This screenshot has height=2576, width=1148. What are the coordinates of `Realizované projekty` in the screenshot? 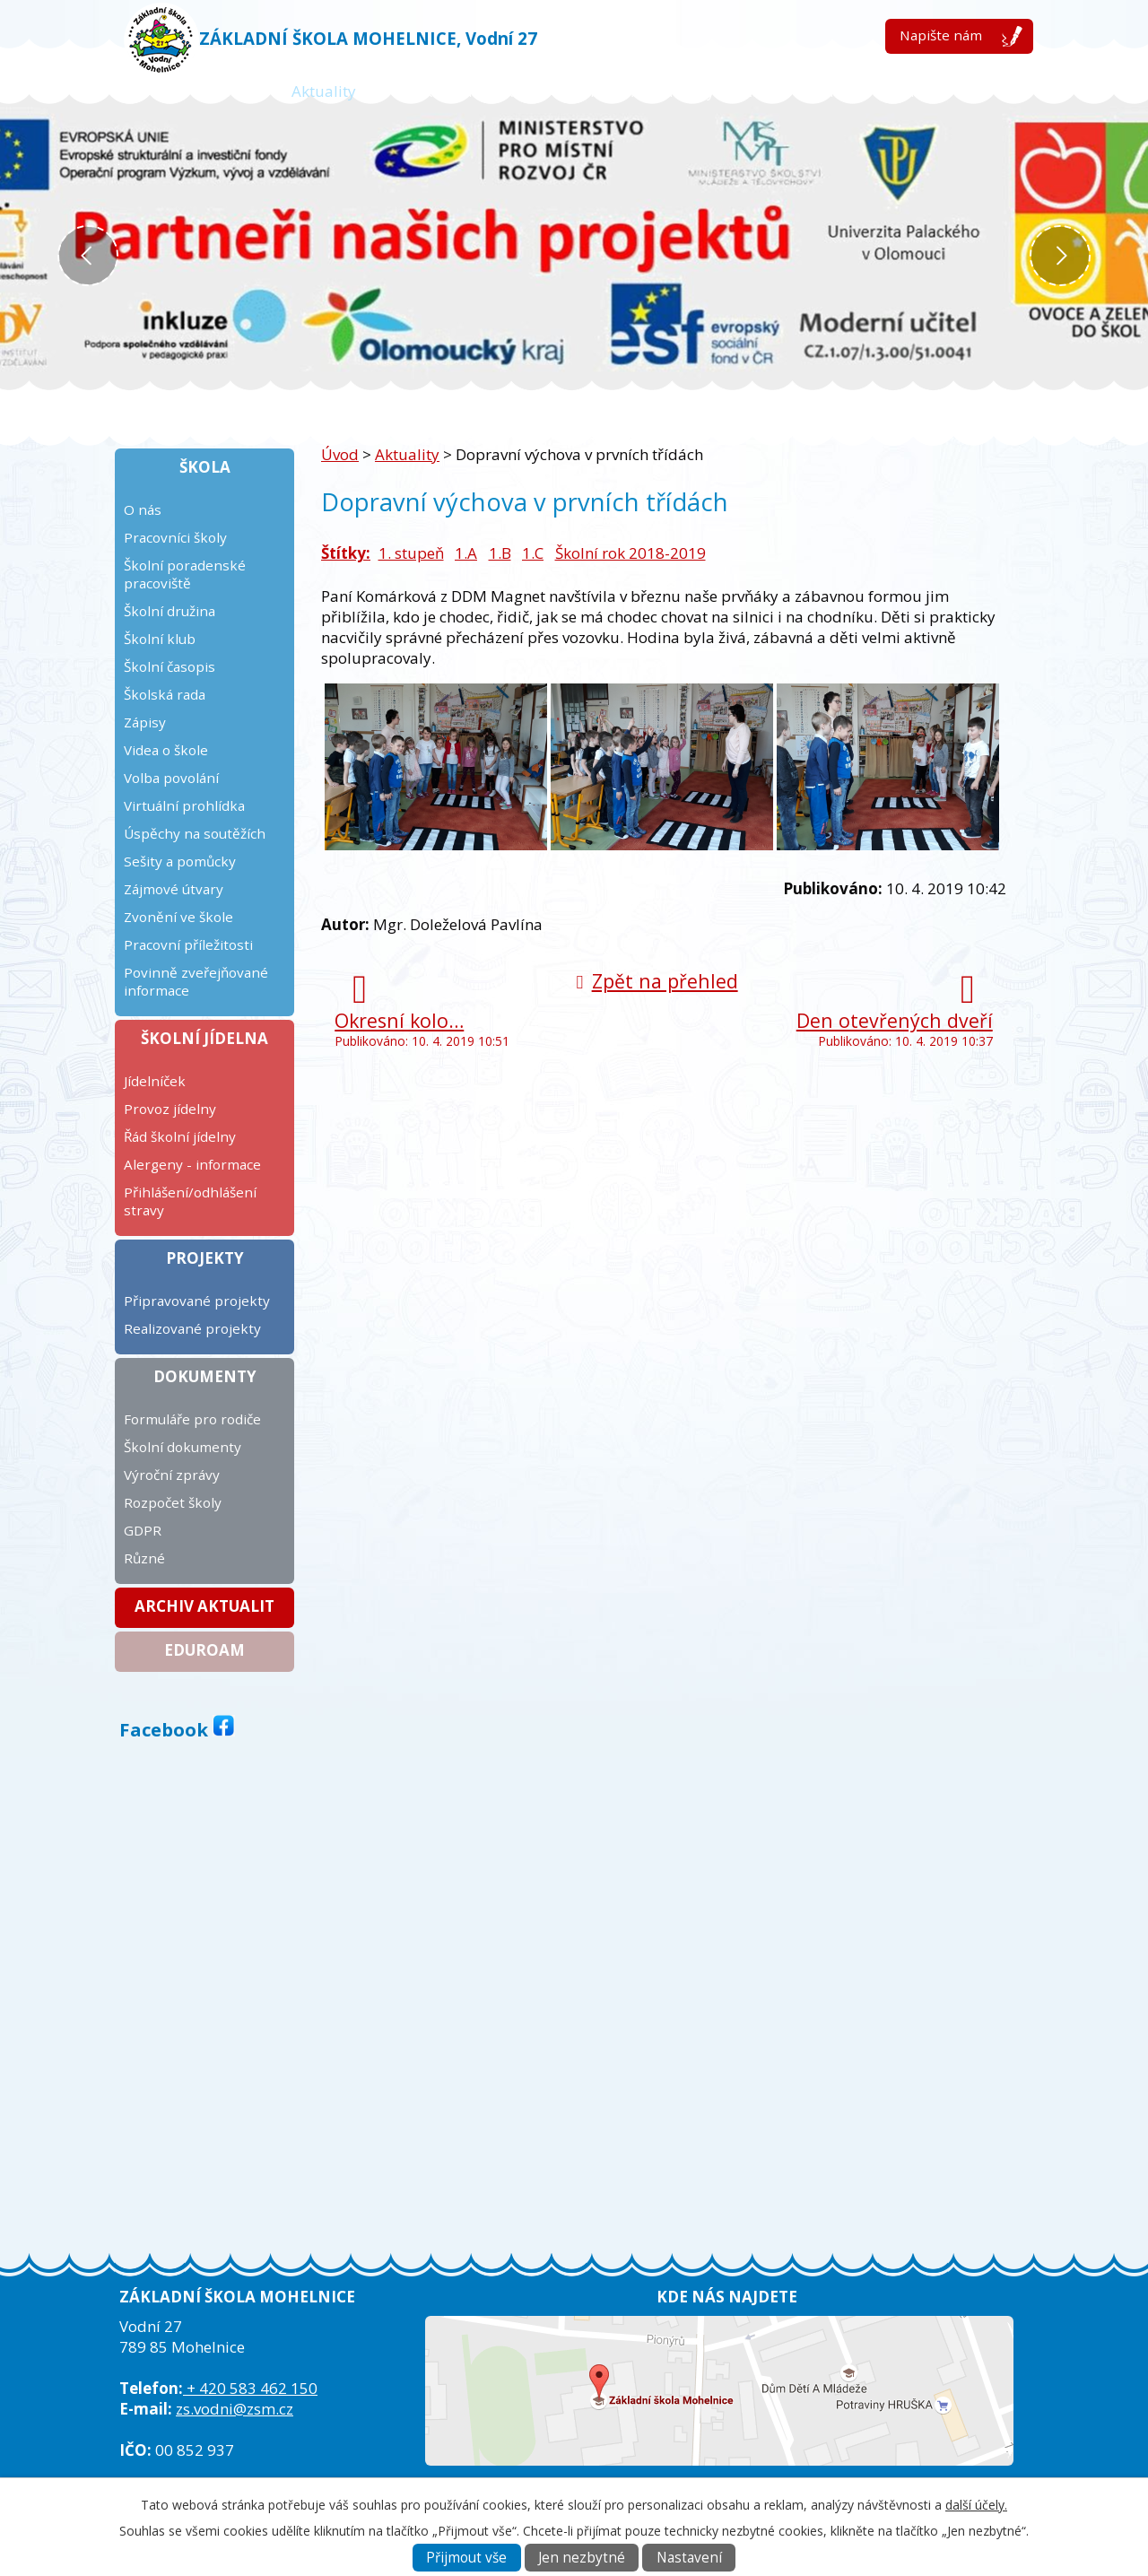 It's located at (192, 1328).